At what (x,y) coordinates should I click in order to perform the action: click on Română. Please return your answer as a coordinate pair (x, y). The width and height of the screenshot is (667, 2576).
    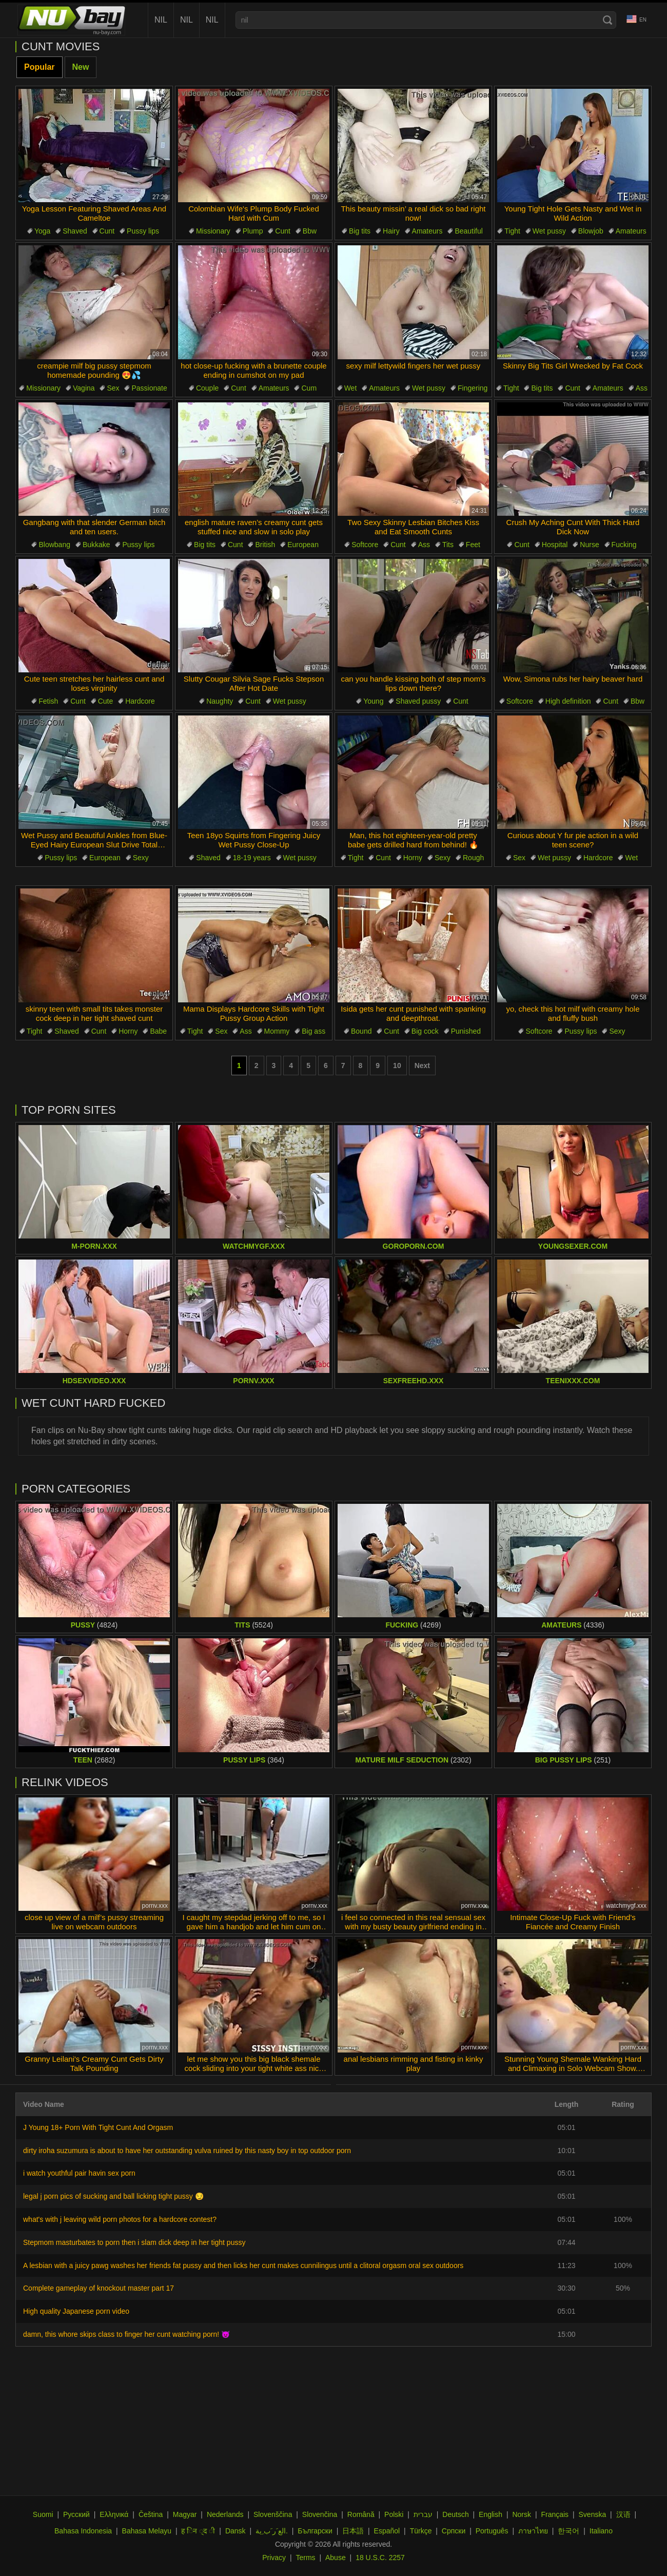
    Looking at the image, I should click on (361, 2514).